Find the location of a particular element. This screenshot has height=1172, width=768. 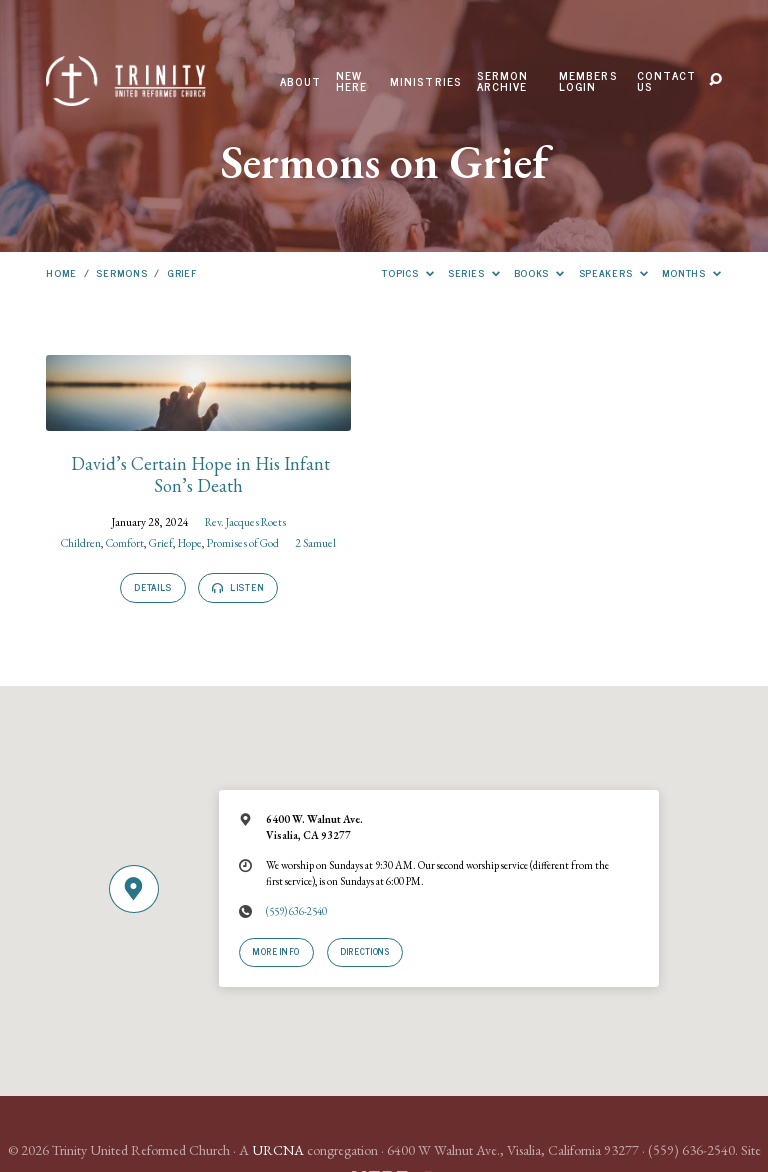

Ministries is located at coordinates (426, 82).